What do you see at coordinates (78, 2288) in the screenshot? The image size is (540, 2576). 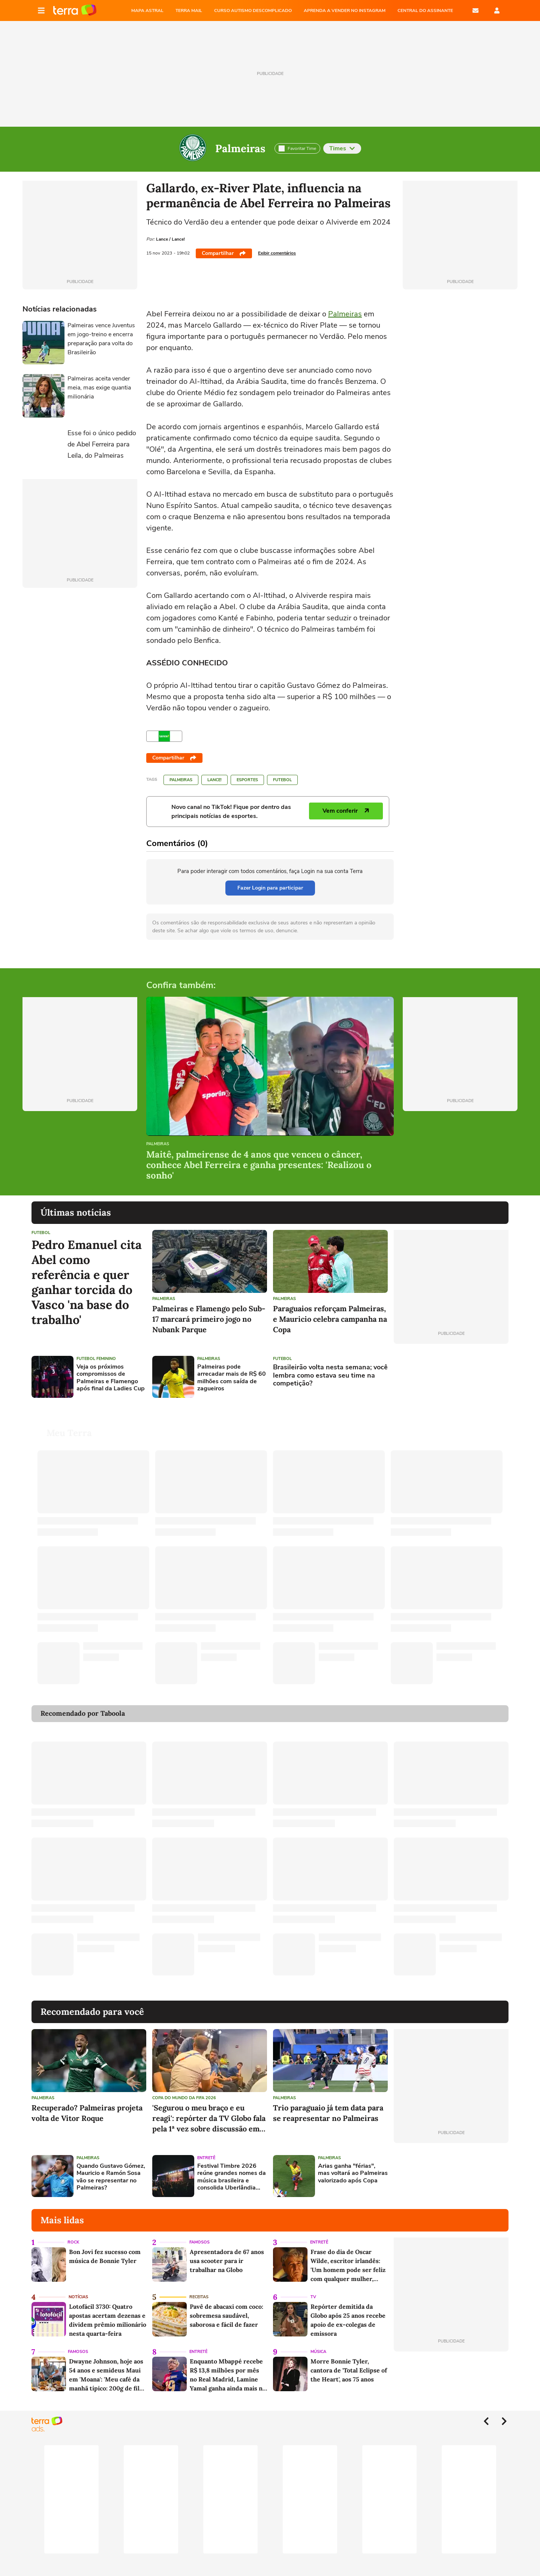 I see `Notícias` at bounding box center [78, 2288].